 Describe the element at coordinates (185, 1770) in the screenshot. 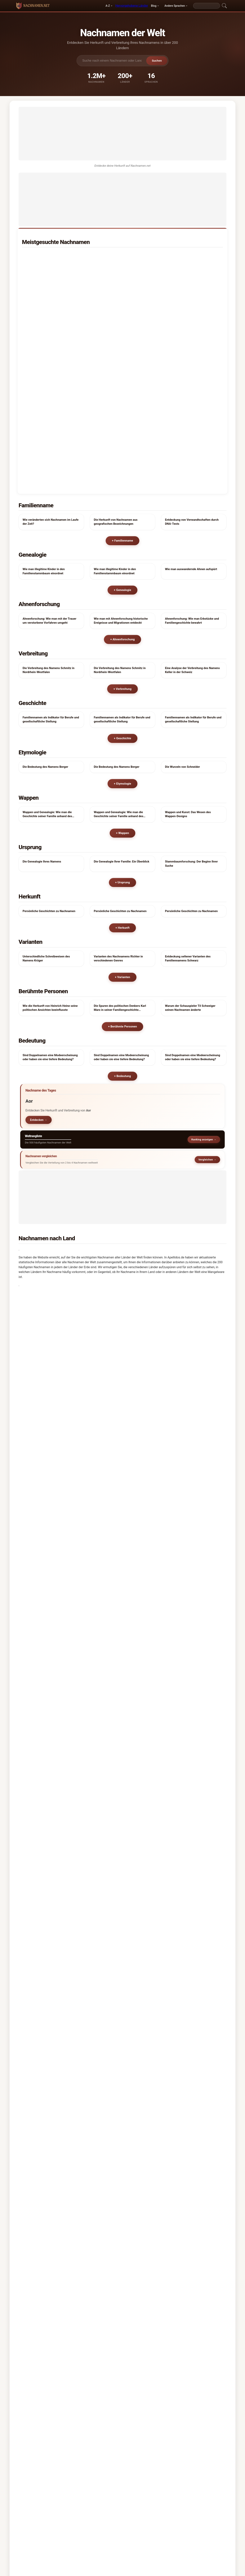

I see `südkoreanische Nachnamen` at that location.